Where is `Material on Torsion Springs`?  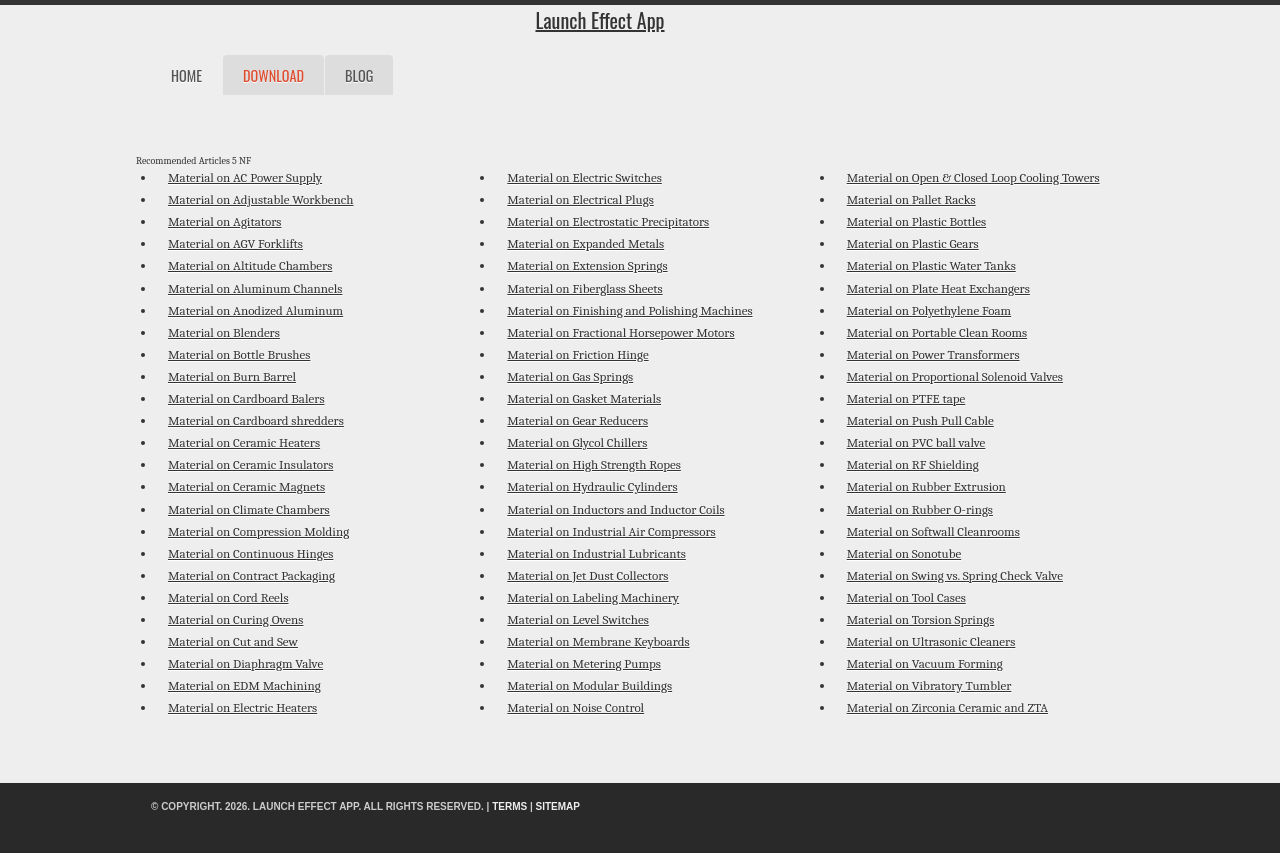 Material on Torsion Springs is located at coordinates (921, 619).